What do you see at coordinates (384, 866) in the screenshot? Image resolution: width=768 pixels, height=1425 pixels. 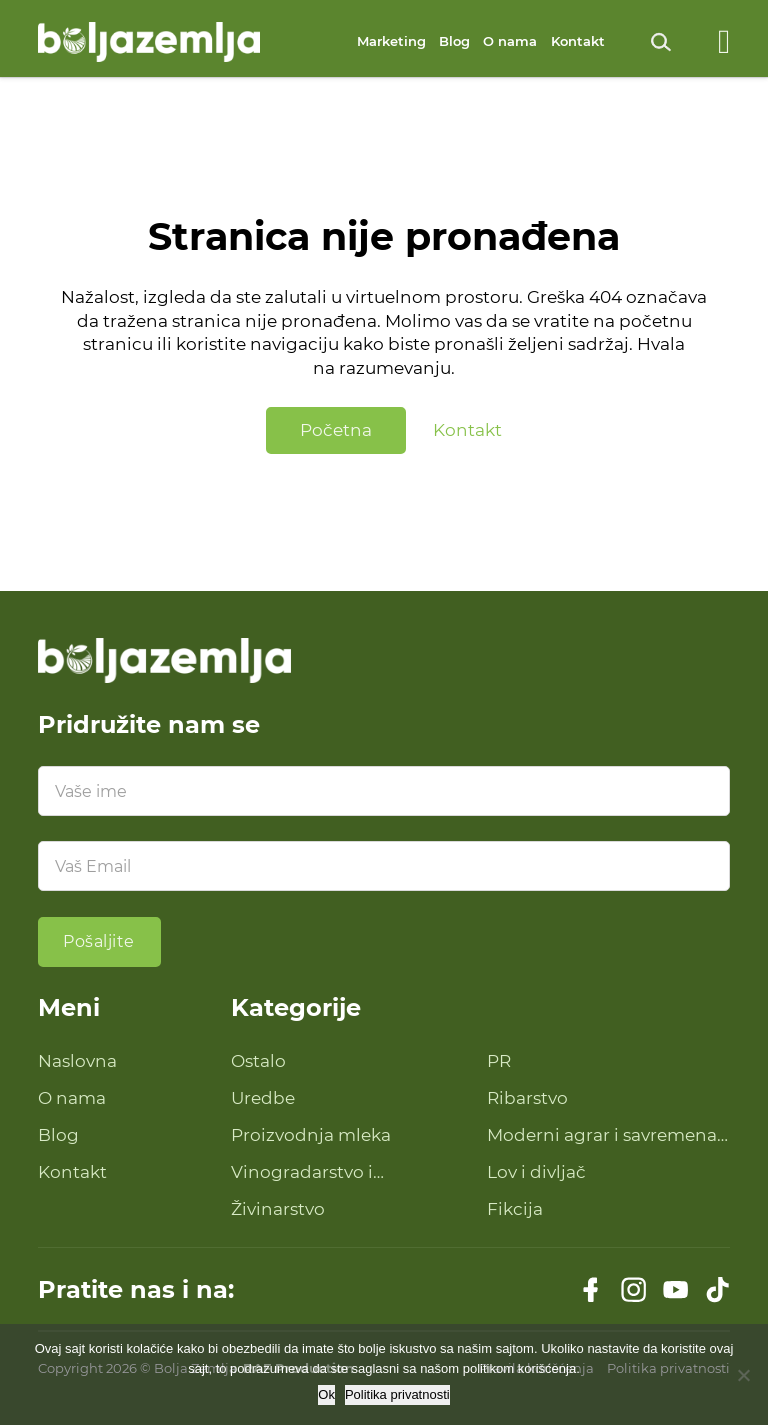 I see `[Email]` at bounding box center [384, 866].